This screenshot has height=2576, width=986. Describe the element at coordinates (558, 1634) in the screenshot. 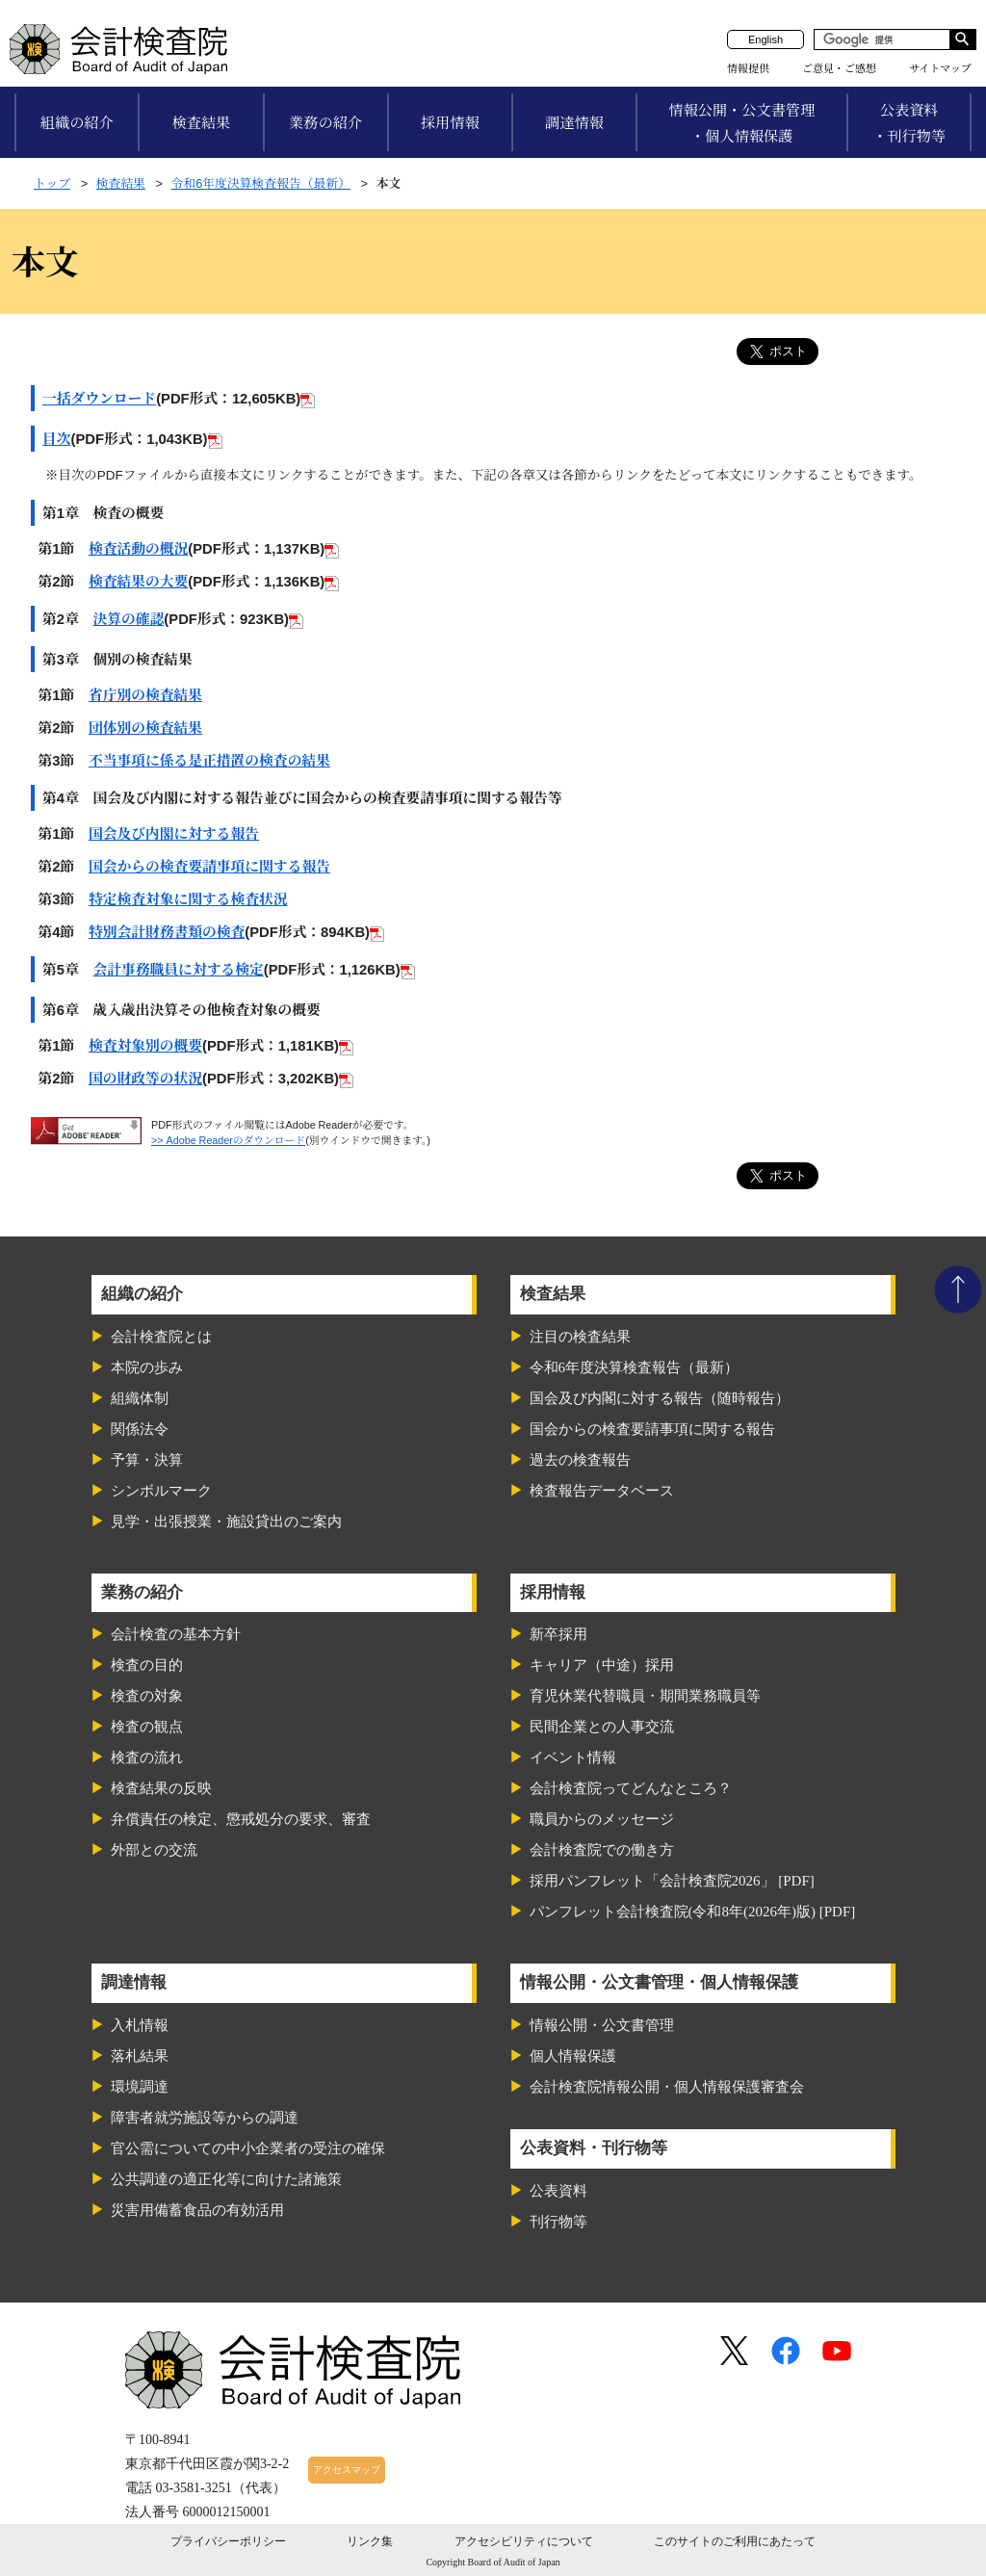

I see `新卒採用` at that location.